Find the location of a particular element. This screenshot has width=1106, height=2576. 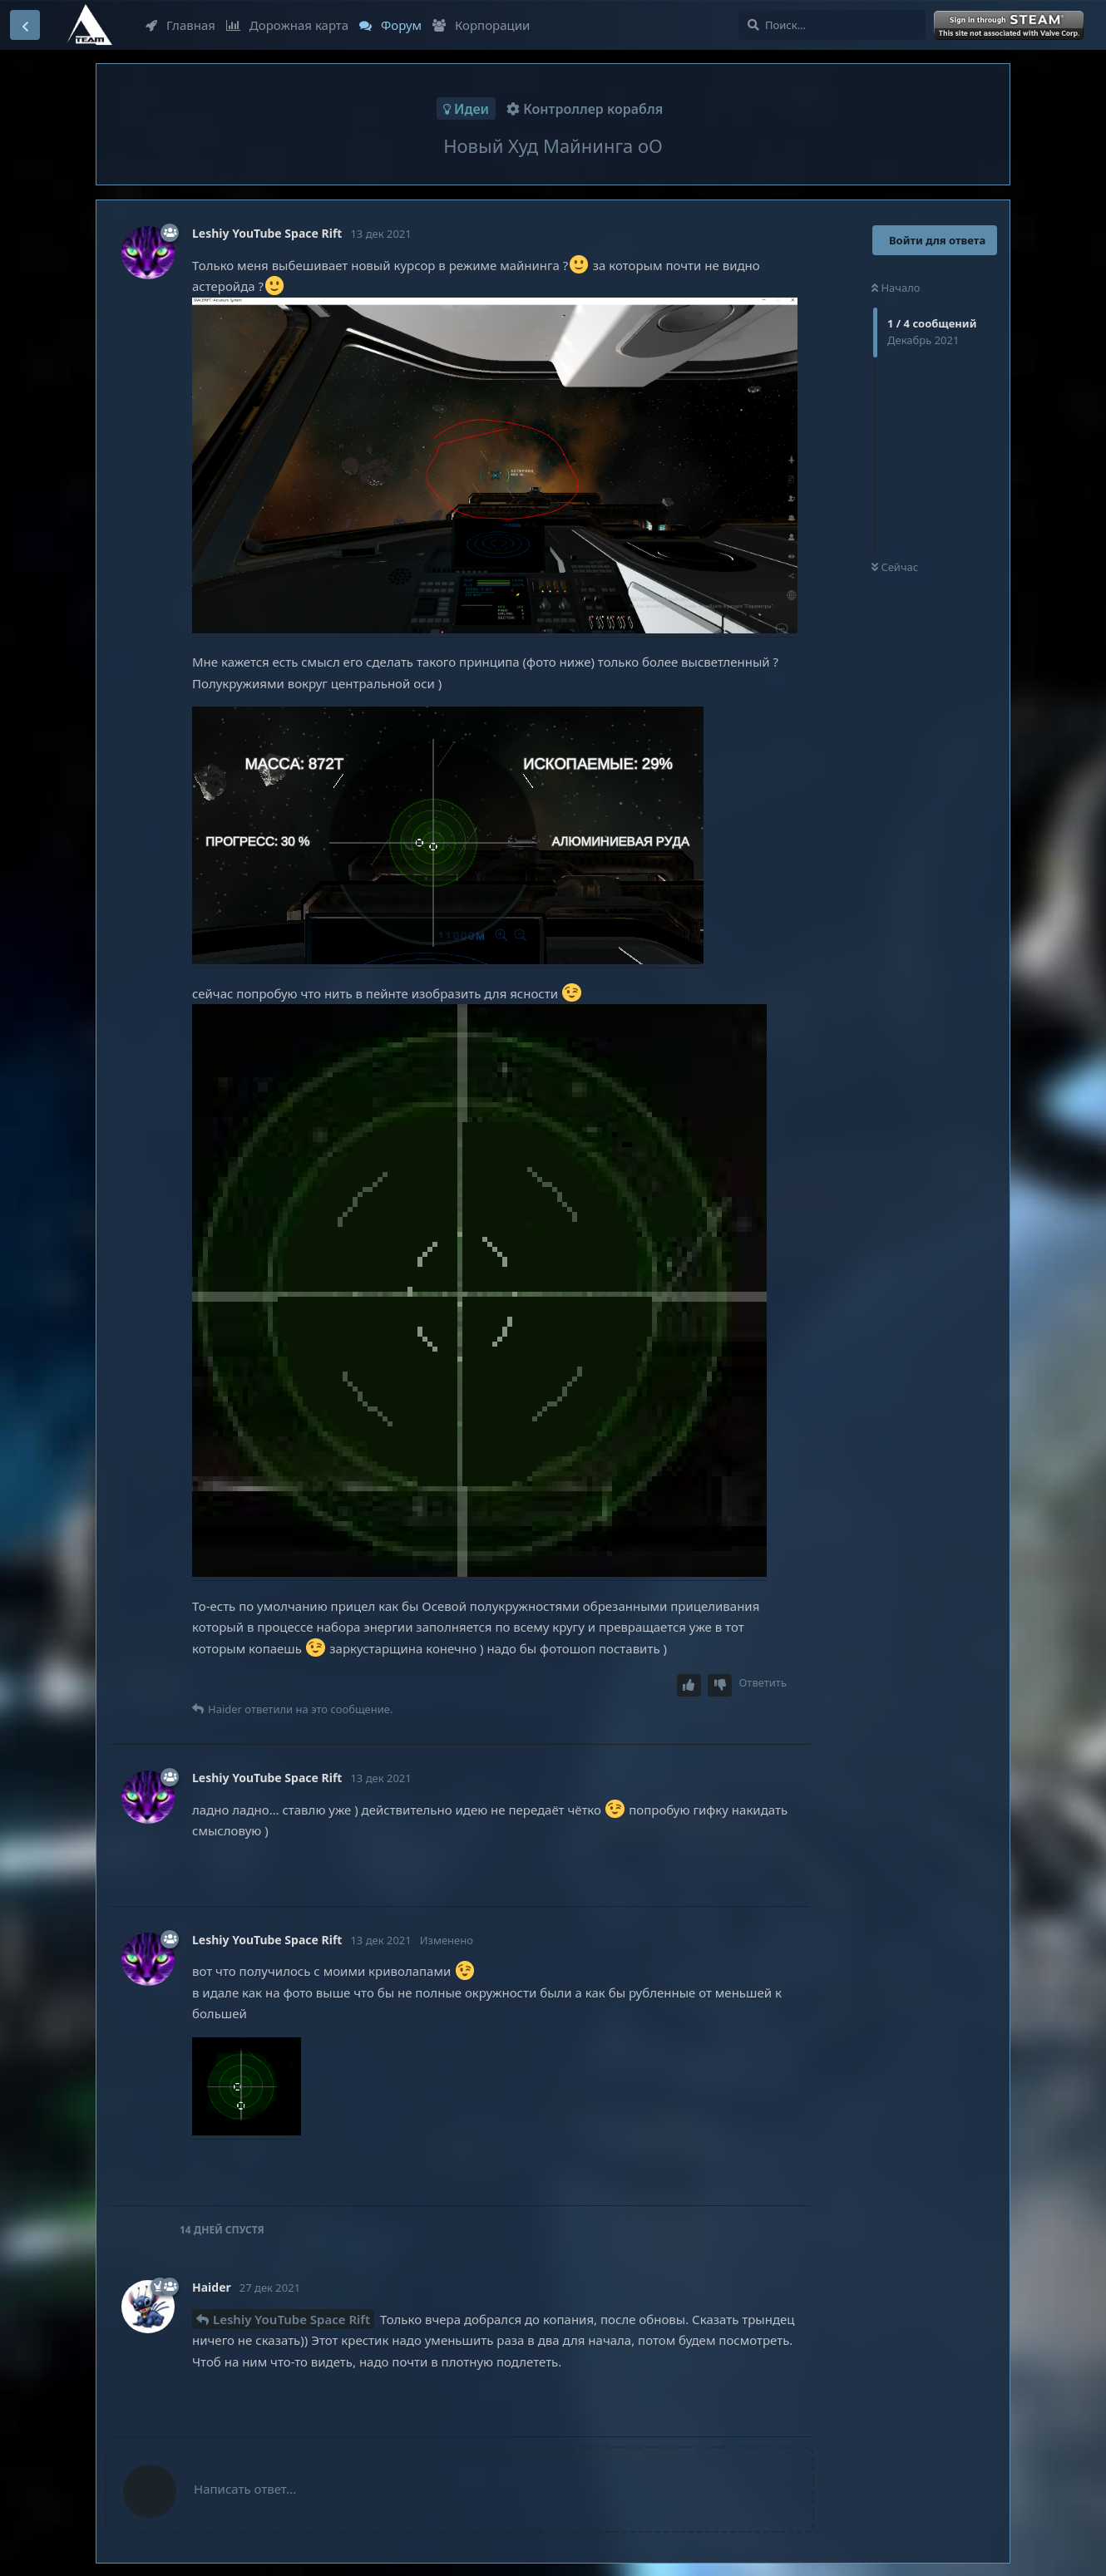

Главная is located at coordinates (180, 25).